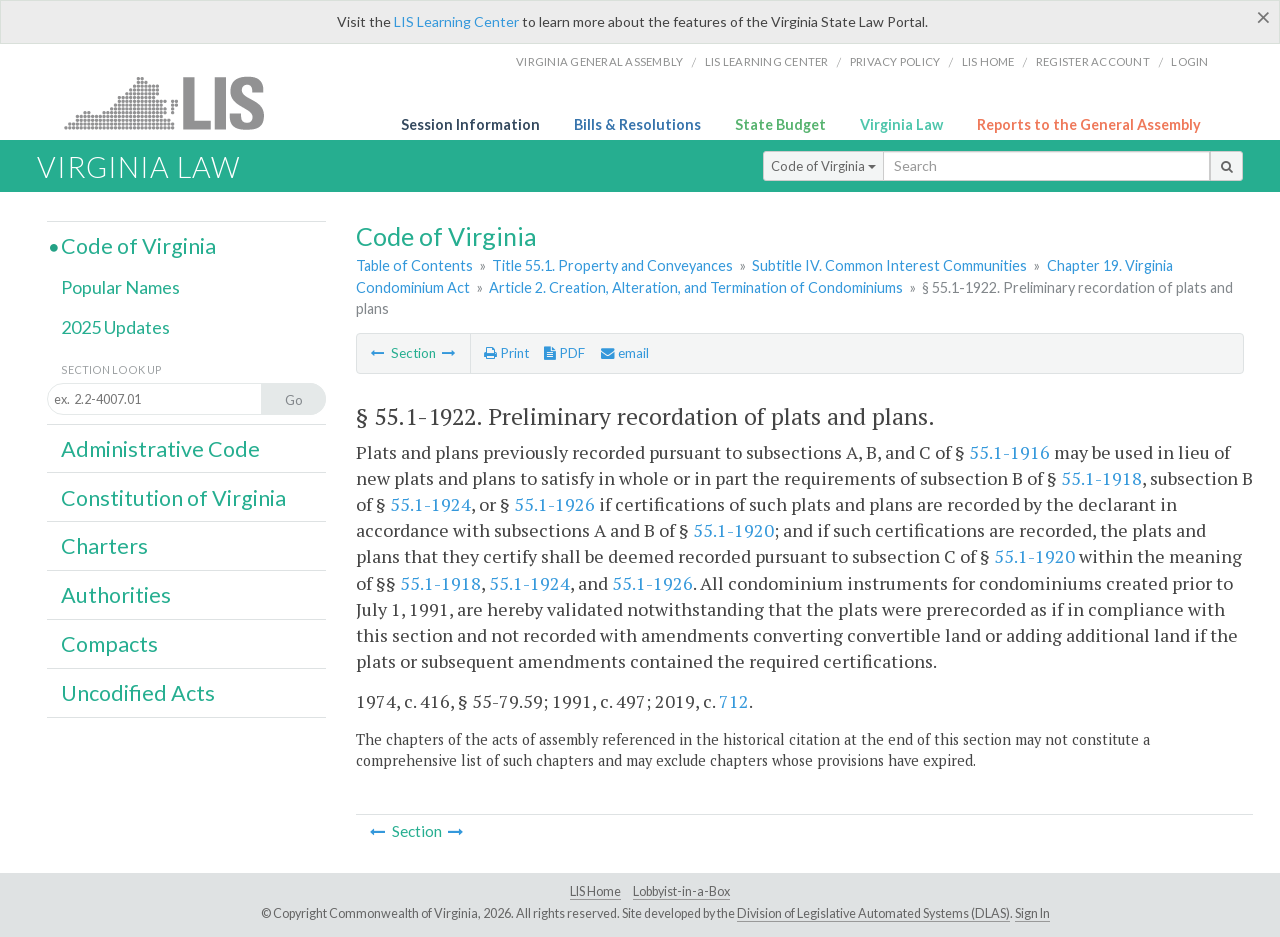 Image resolution: width=1280 pixels, height=937 pixels. Describe the element at coordinates (1101, 478) in the screenshot. I see `55.1-1918` at that location.